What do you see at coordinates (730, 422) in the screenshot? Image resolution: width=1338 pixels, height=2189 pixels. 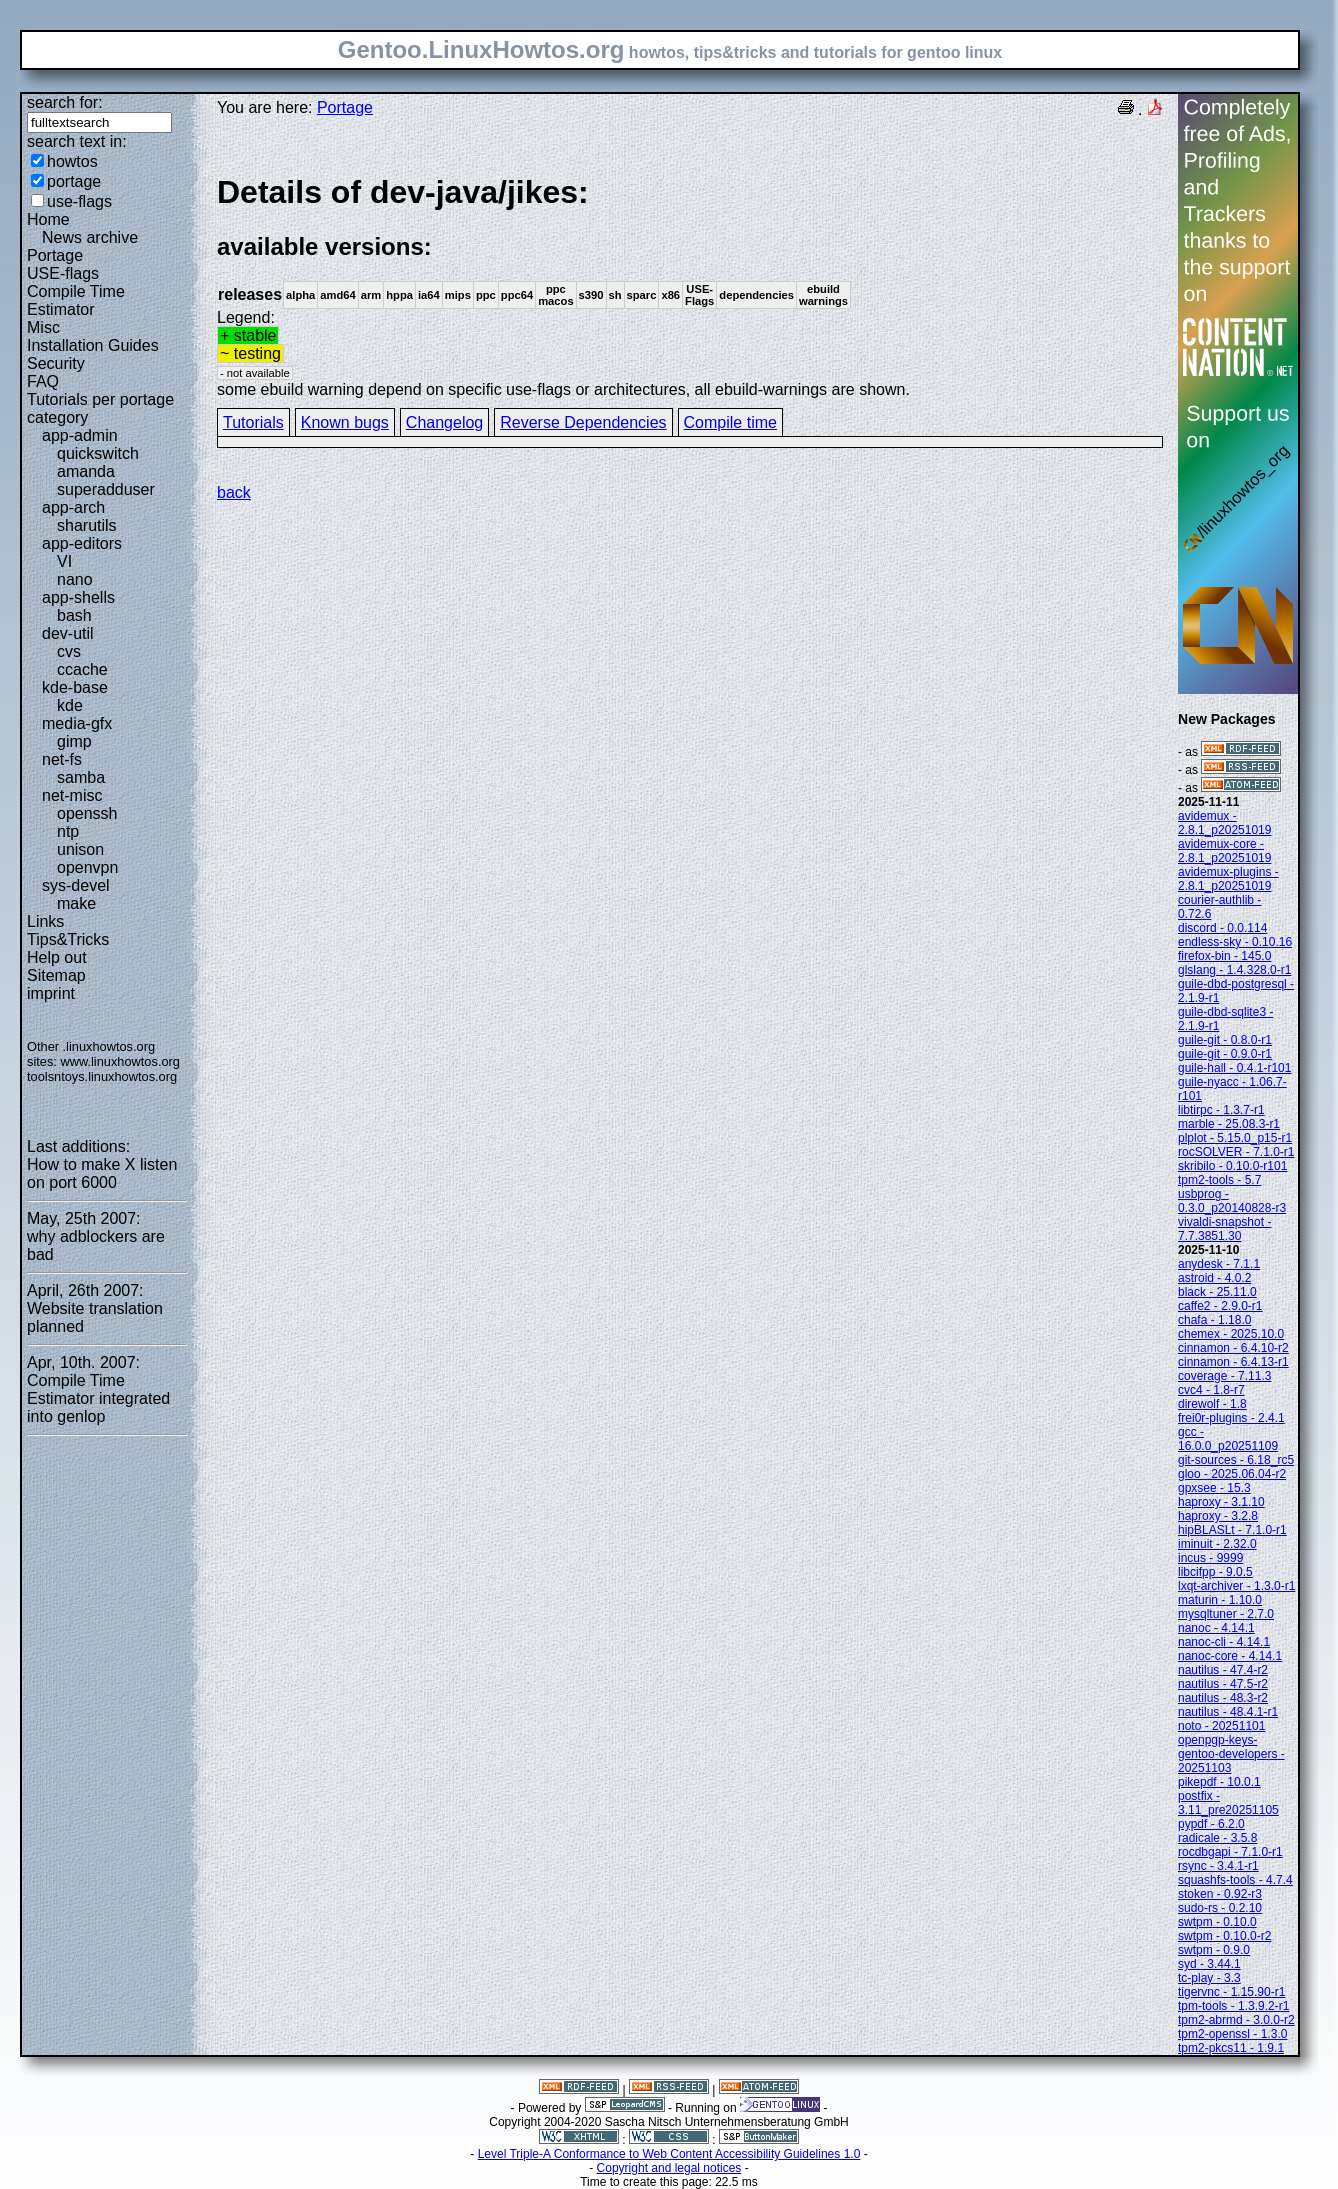 I see `Compile time` at bounding box center [730, 422].